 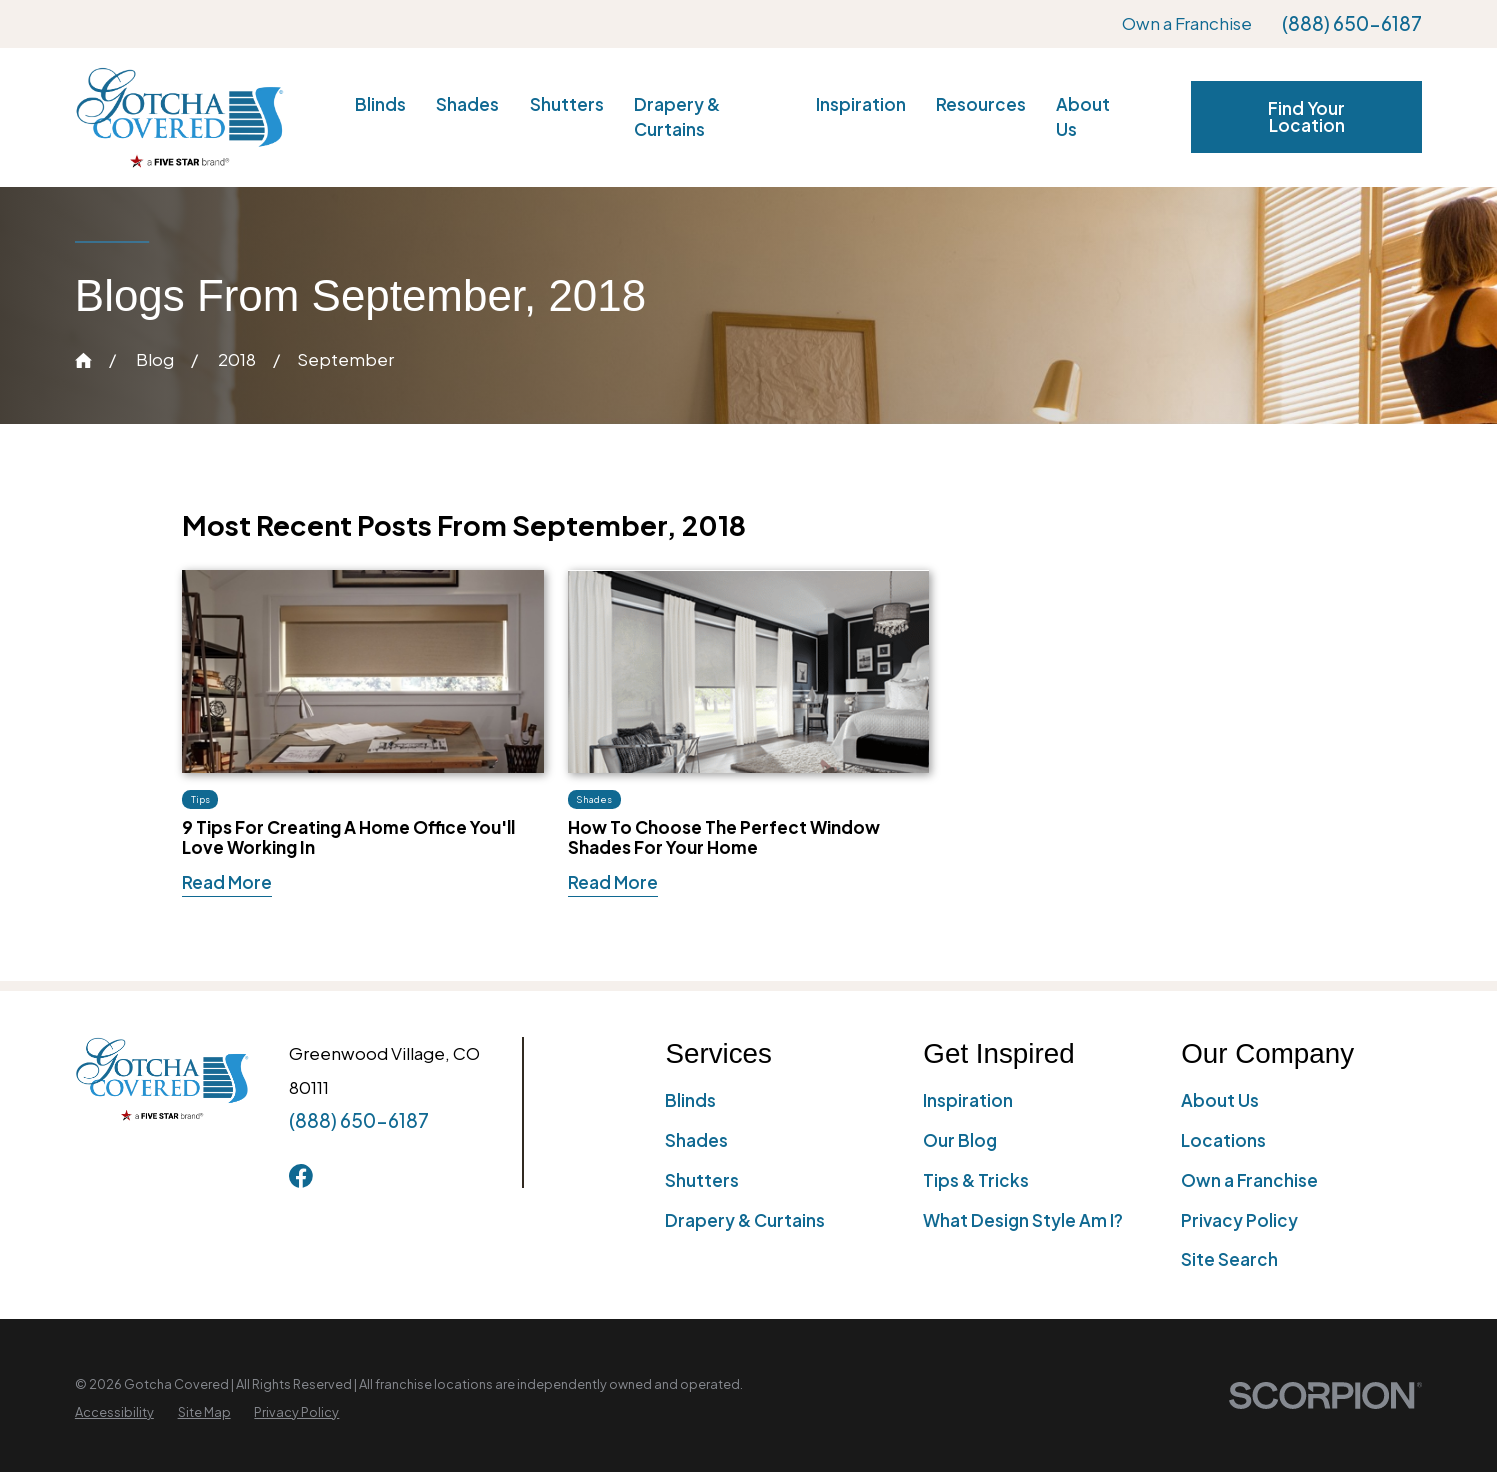 I want to click on Shades [menuitem], so click(x=467, y=104).